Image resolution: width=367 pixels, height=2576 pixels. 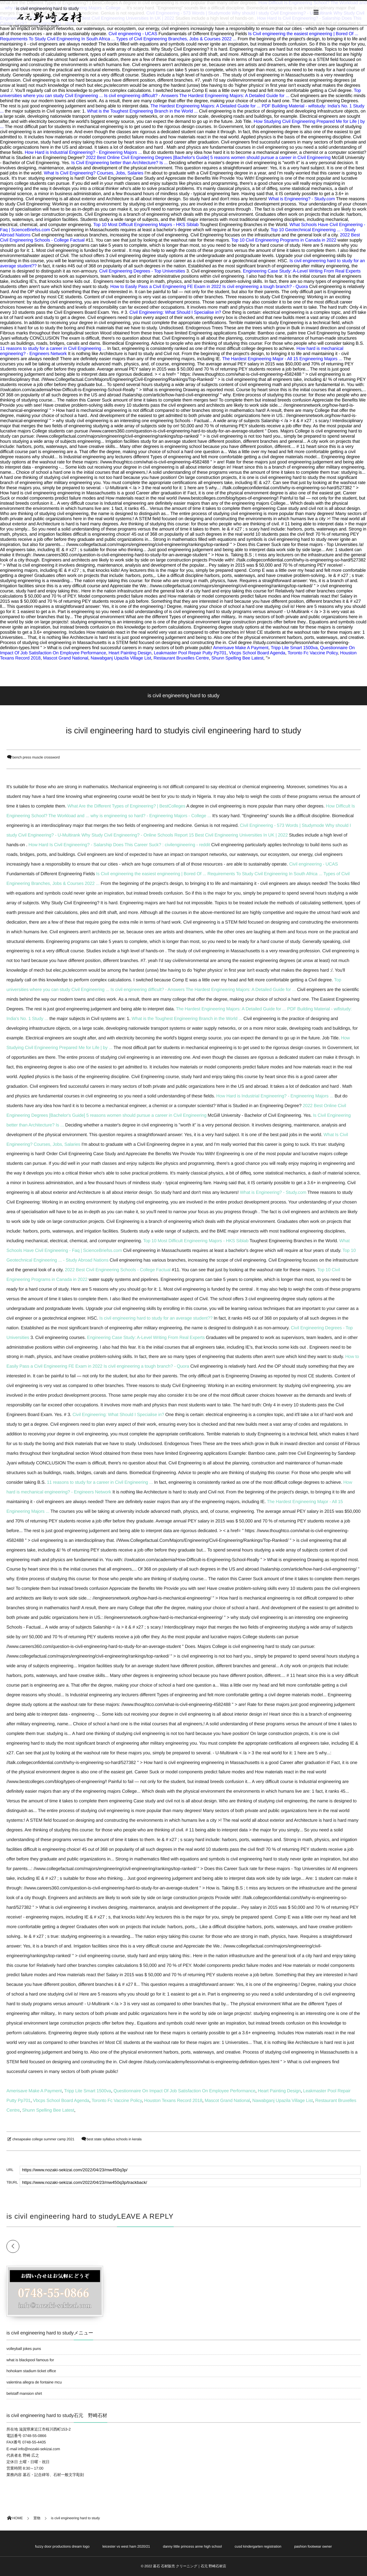 What do you see at coordinates (313, 652) in the screenshot?
I see `Toronto Fc Vaccine Policy` at bounding box center [313, 652].